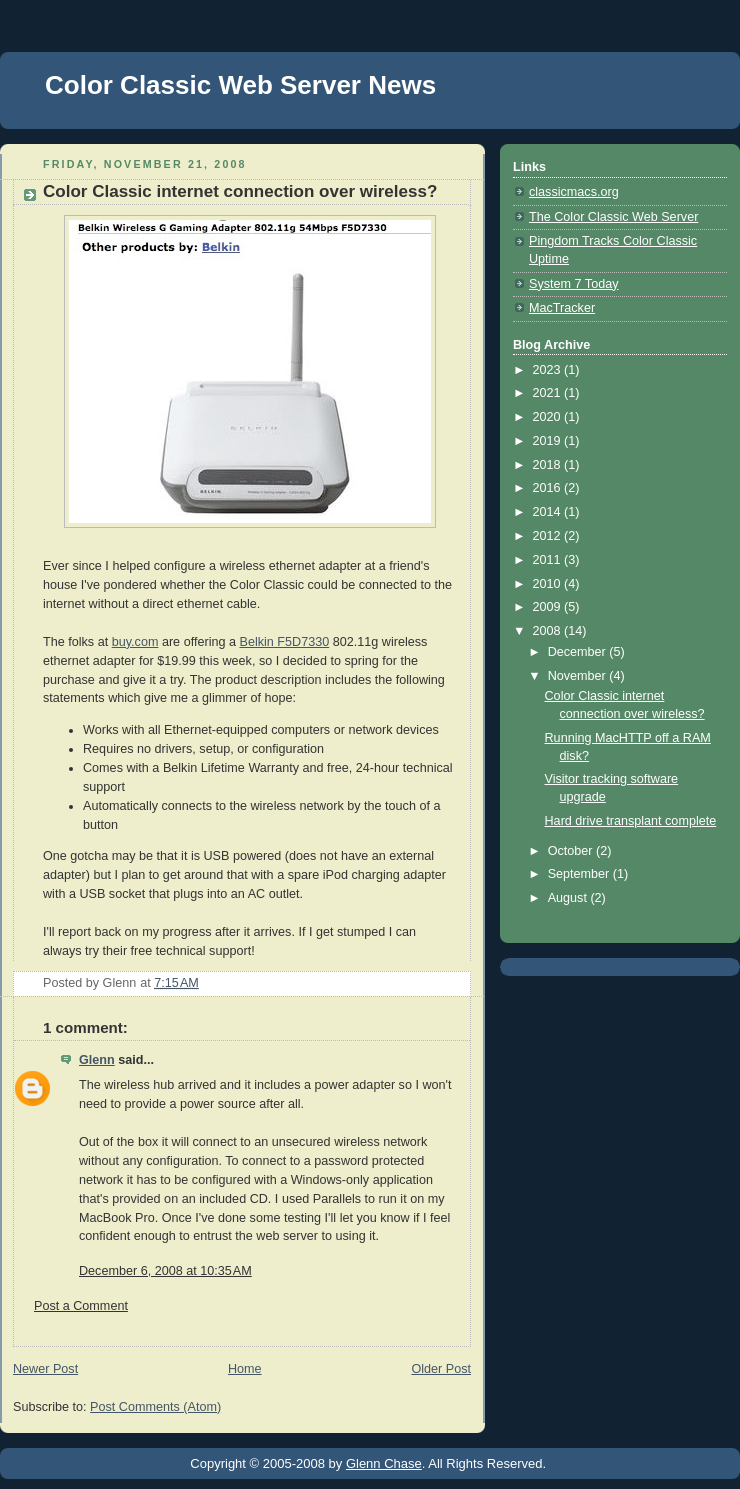  What do you see at coordinates (549, 607) in the screenshot?
I see `2009` at bounding box center [549, 607].